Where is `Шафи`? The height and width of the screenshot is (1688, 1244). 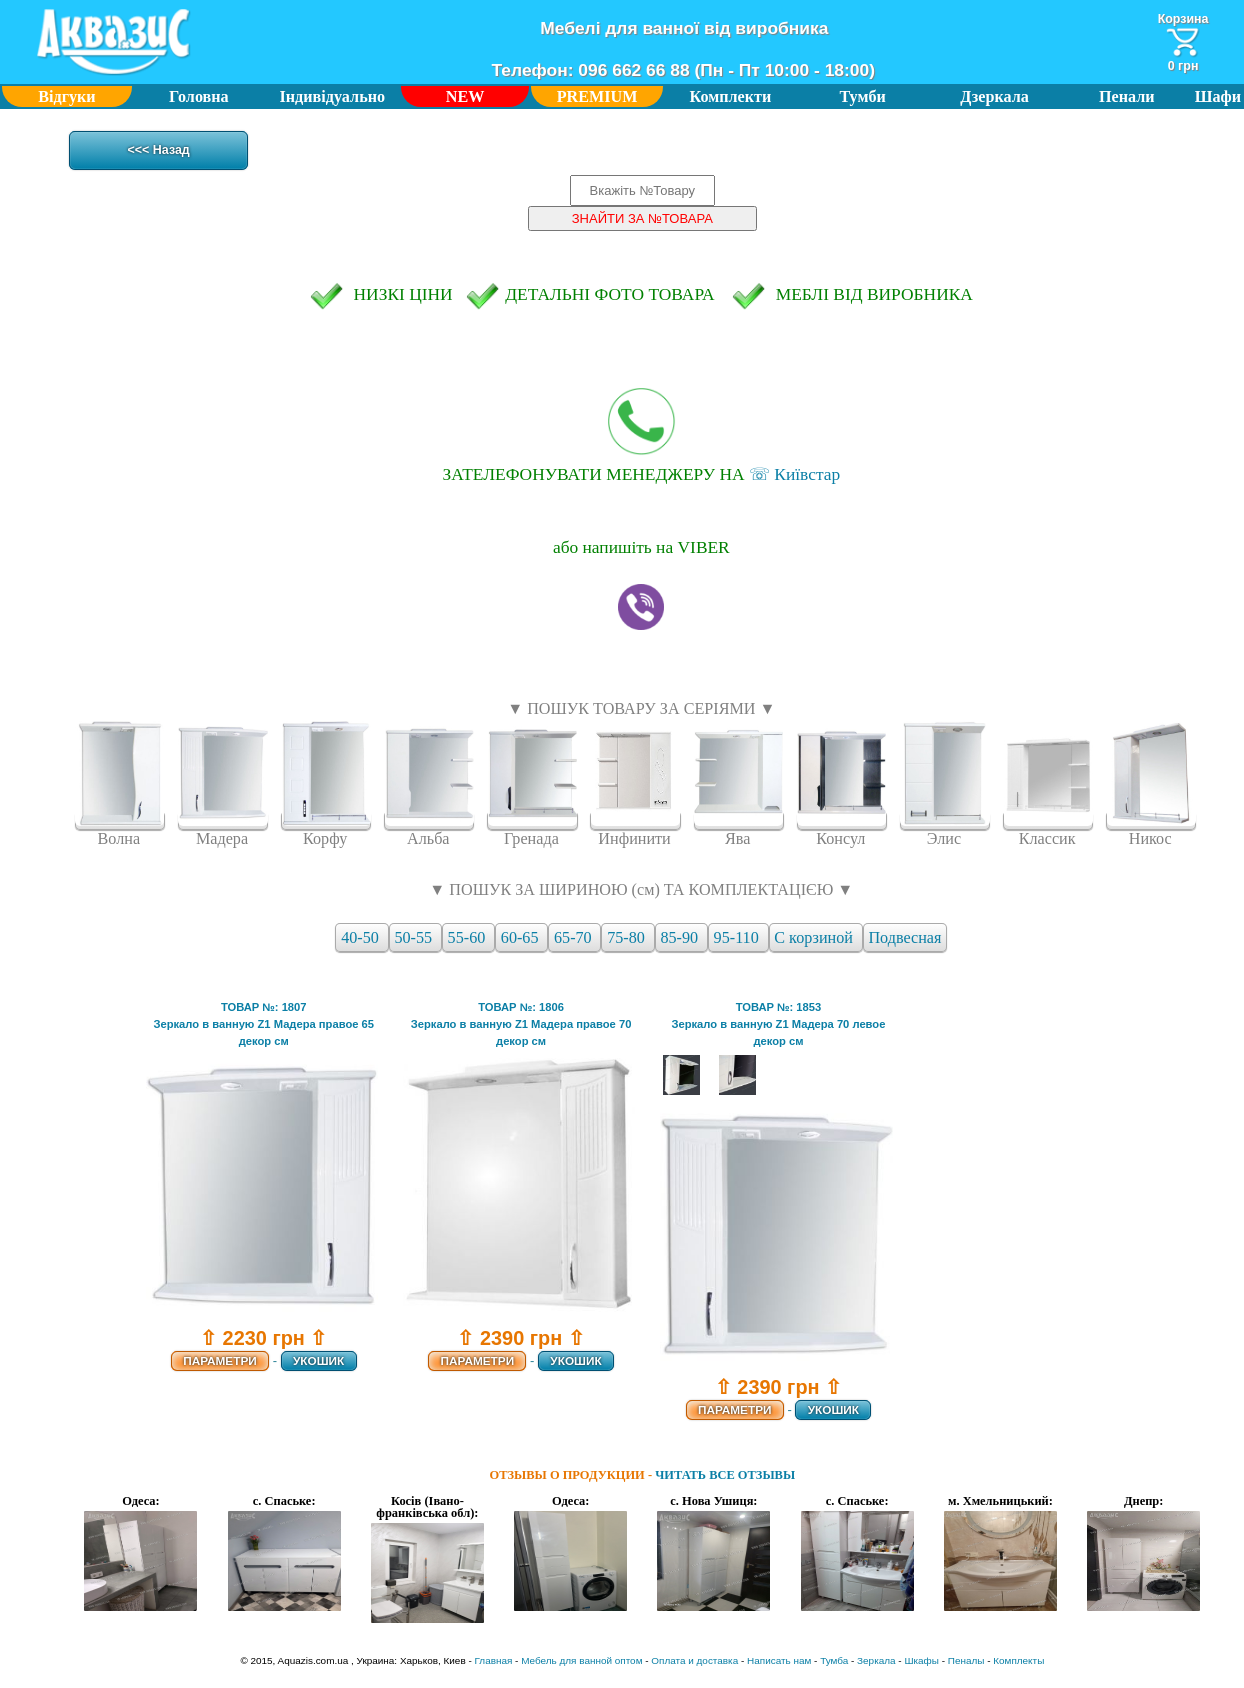 Шафи is located at coordinates (1218, 96).